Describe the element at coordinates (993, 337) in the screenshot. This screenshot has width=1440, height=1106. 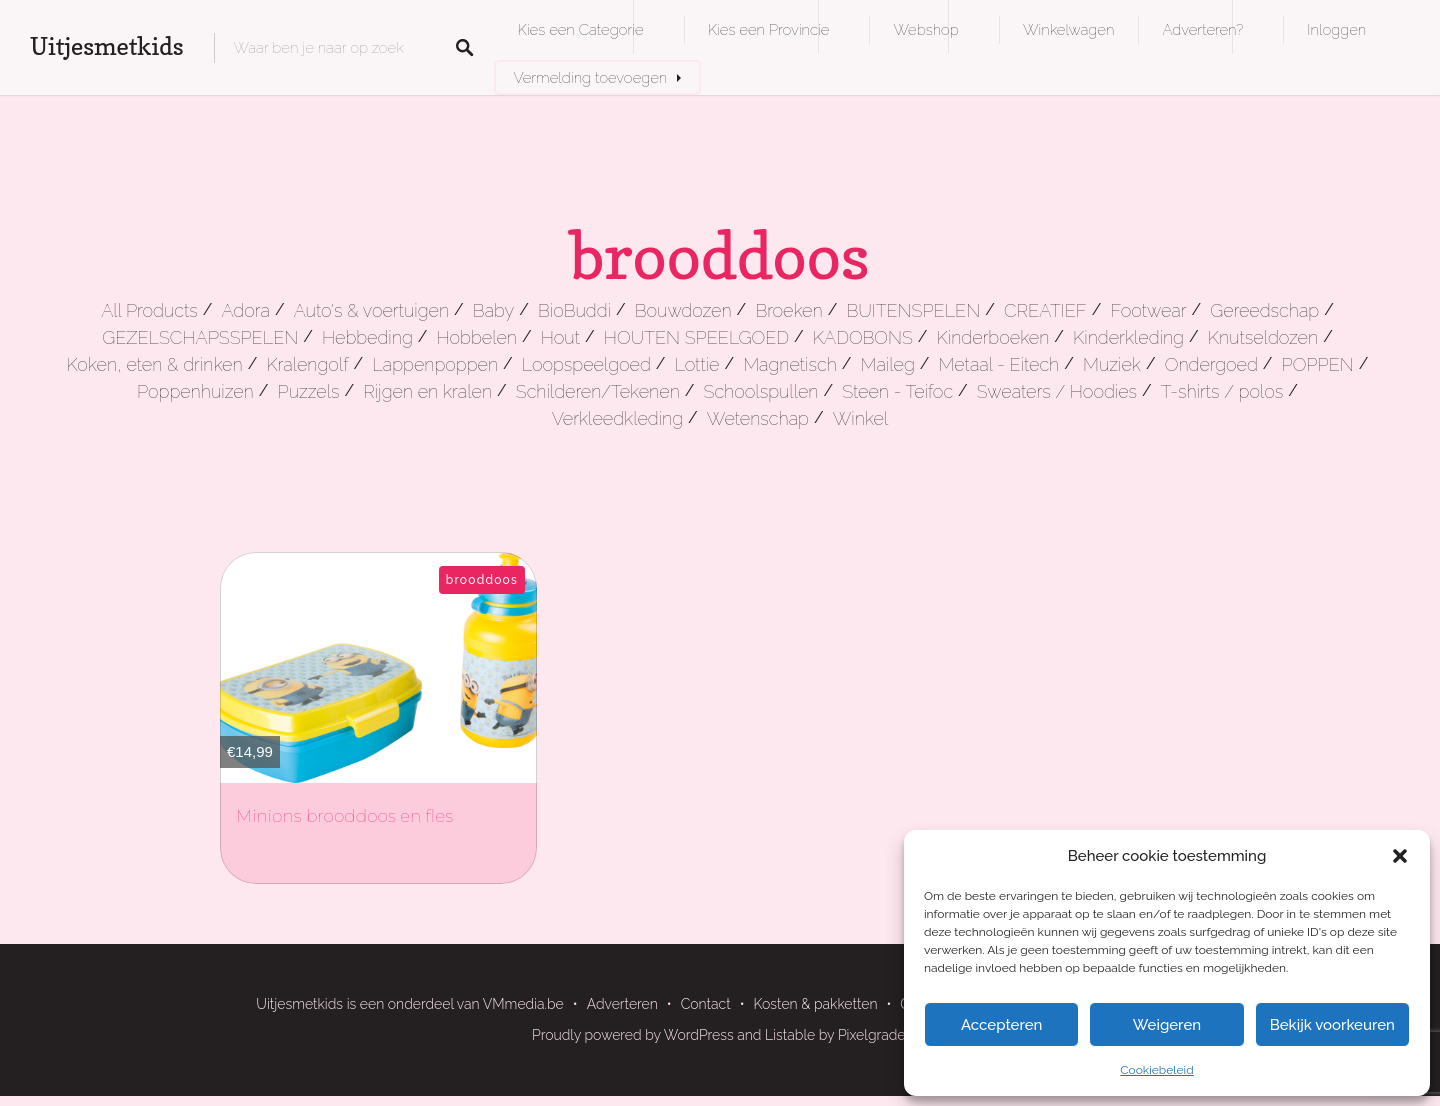
I see `Kinderboeken` at that location.